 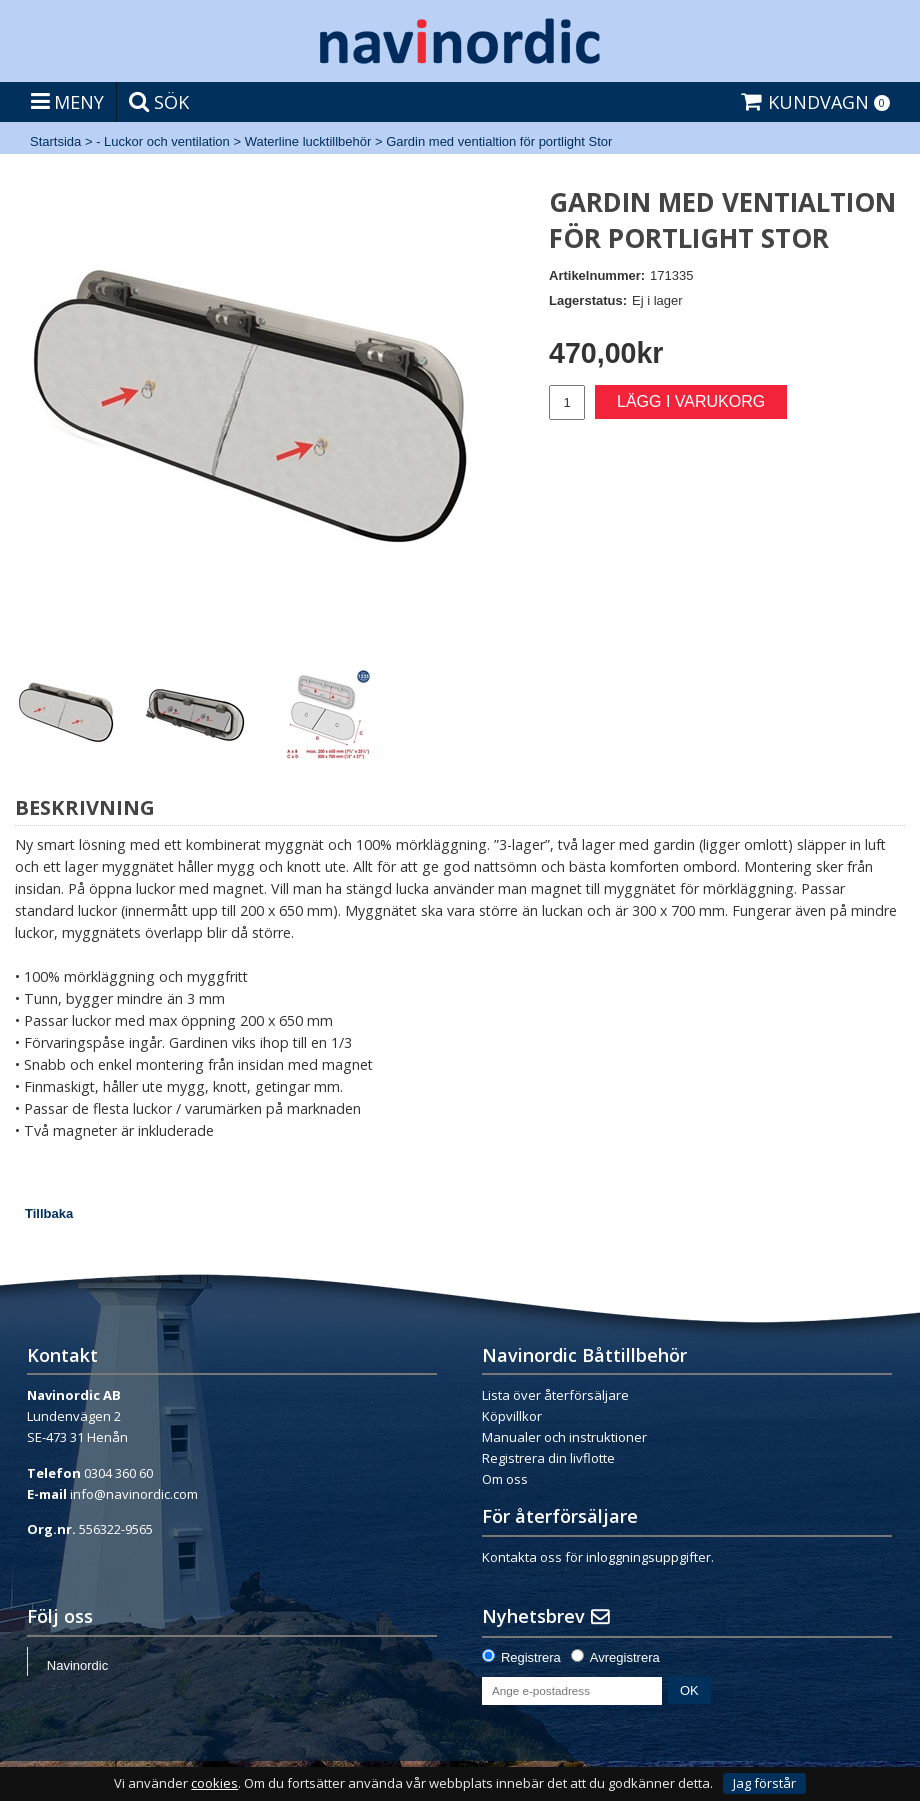 I want to click on Navinordic, so click(x=77, y=1665).